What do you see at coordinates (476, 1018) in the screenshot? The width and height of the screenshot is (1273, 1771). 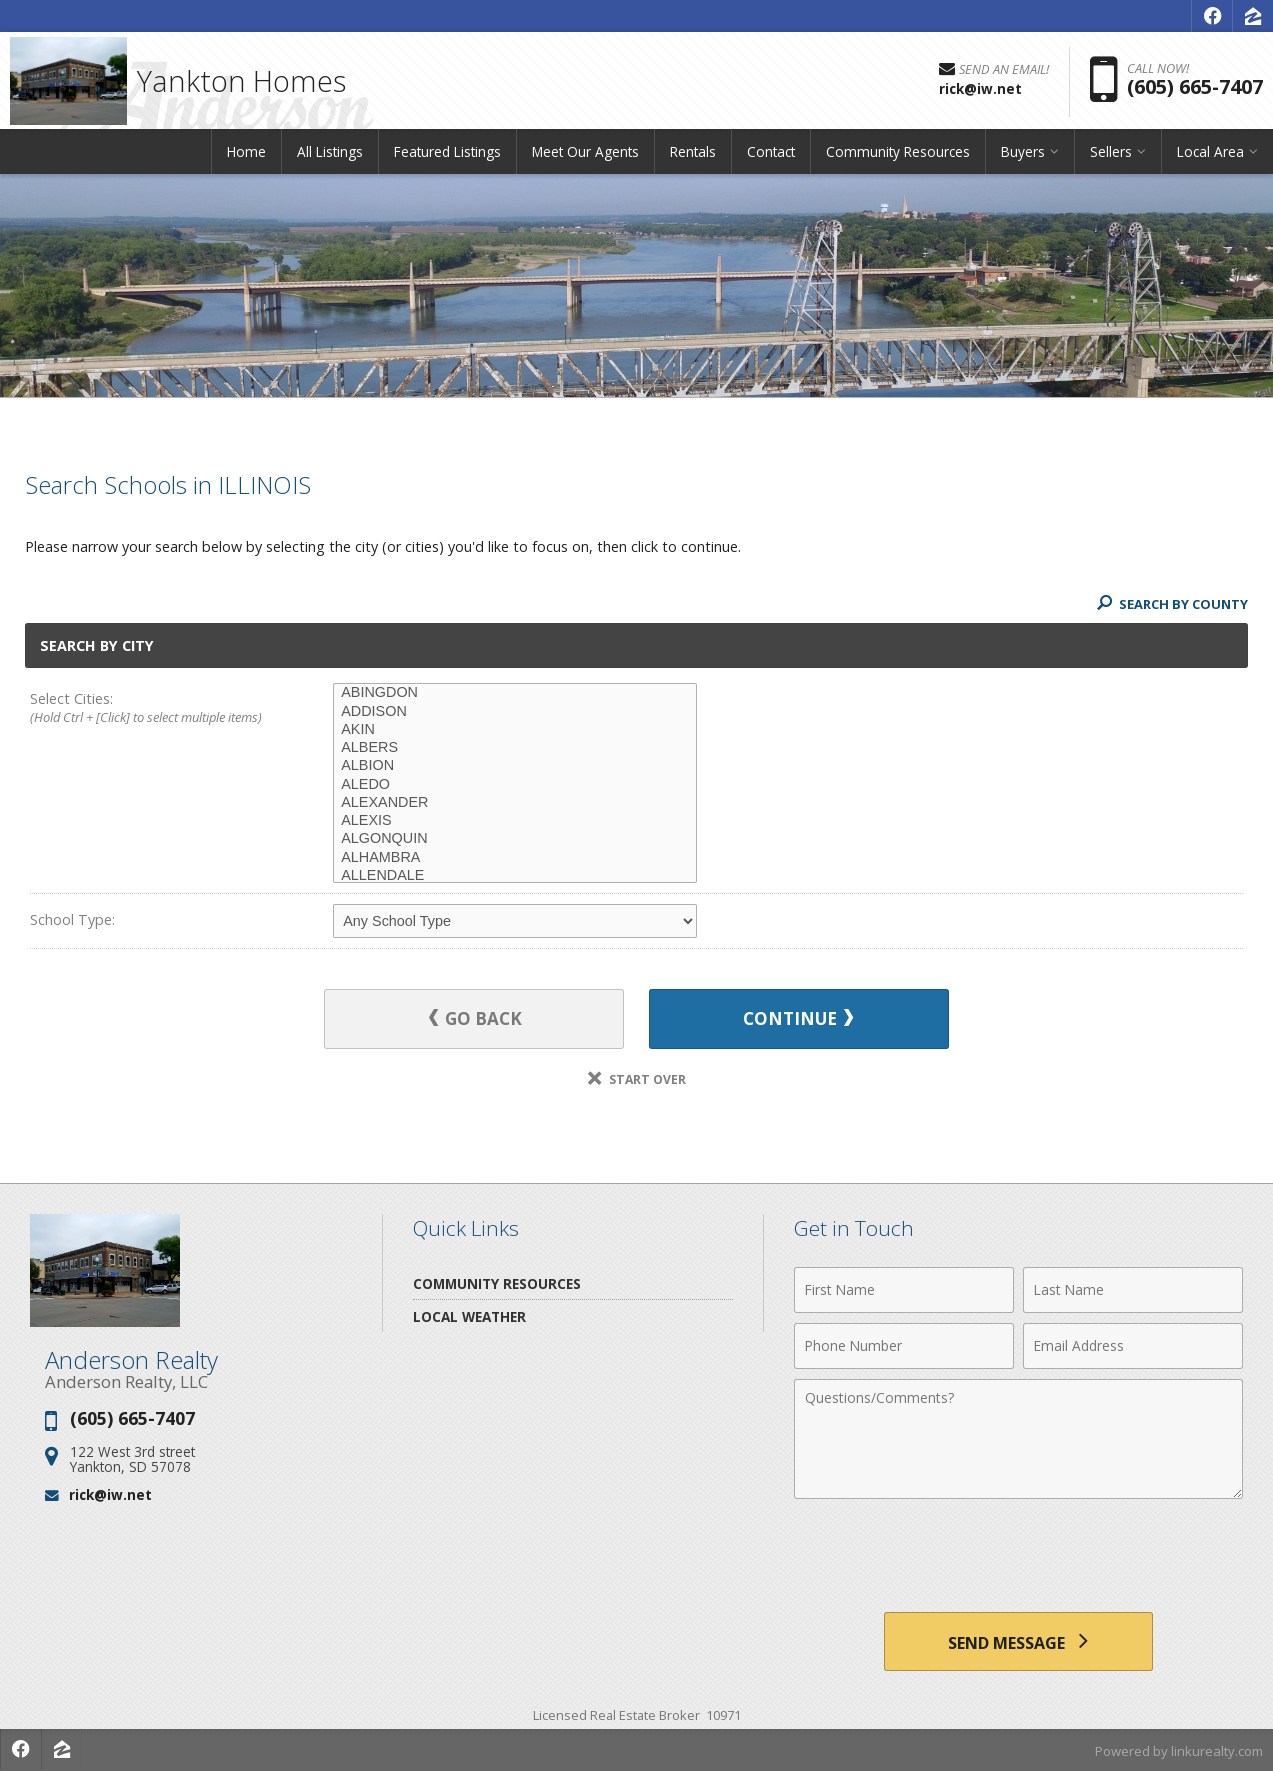 I see `Go Back` at bounding box center [476, 1018].